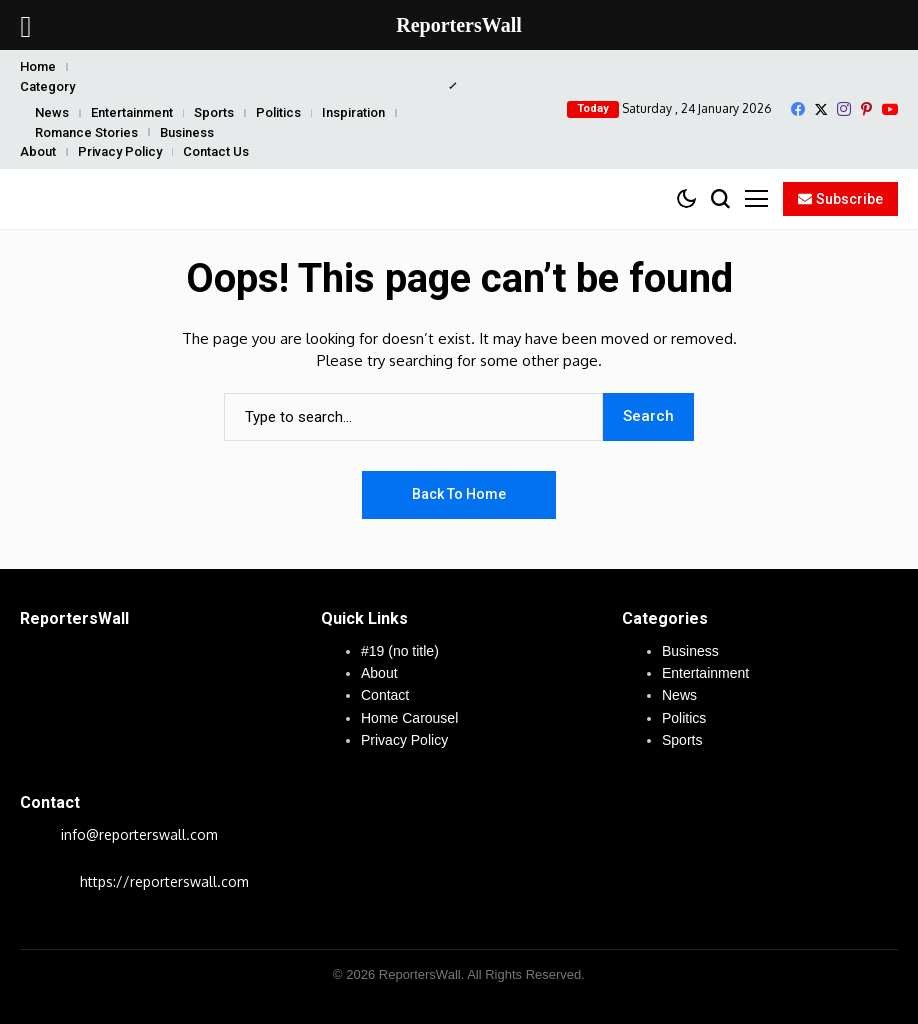  What do you see at coordinates (164, 881) in the screenshot?
I see `https://reporterswall.com` at bounding box center [164, 881].